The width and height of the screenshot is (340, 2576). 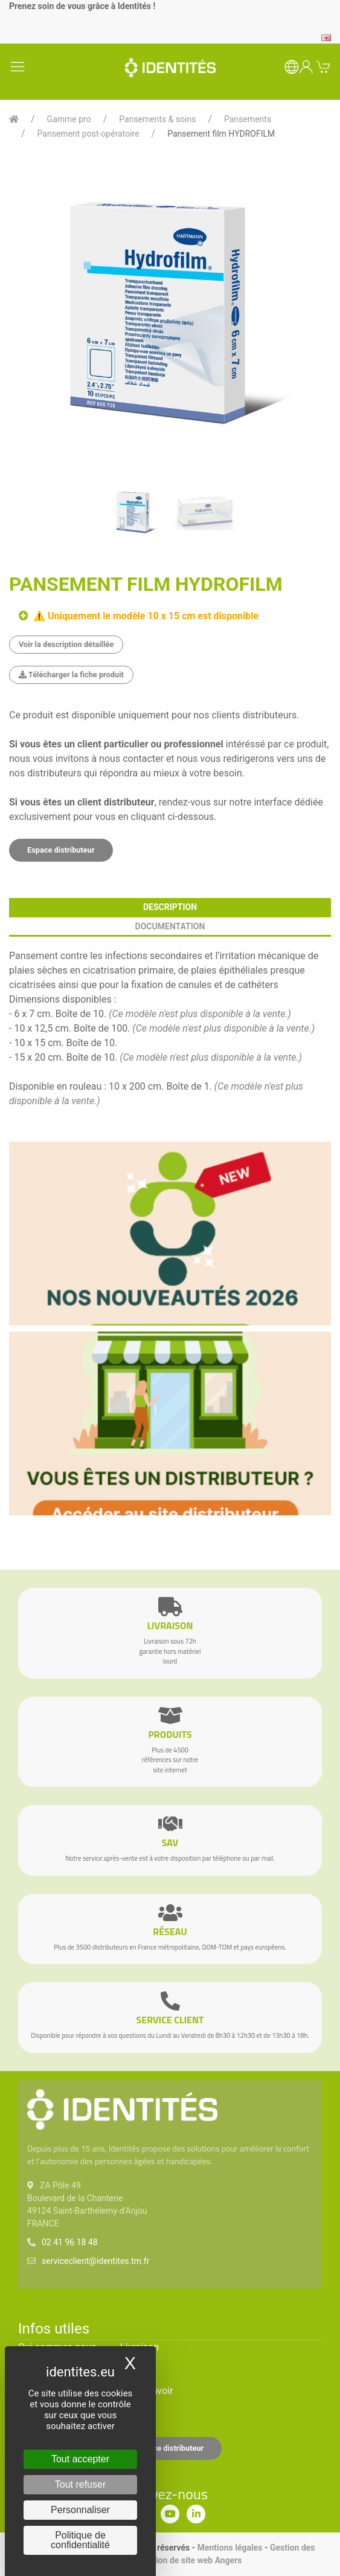 What do you see at coordinates (170, 926) in the screenshot?
I see `documentation` at bounding box center [170, 926].